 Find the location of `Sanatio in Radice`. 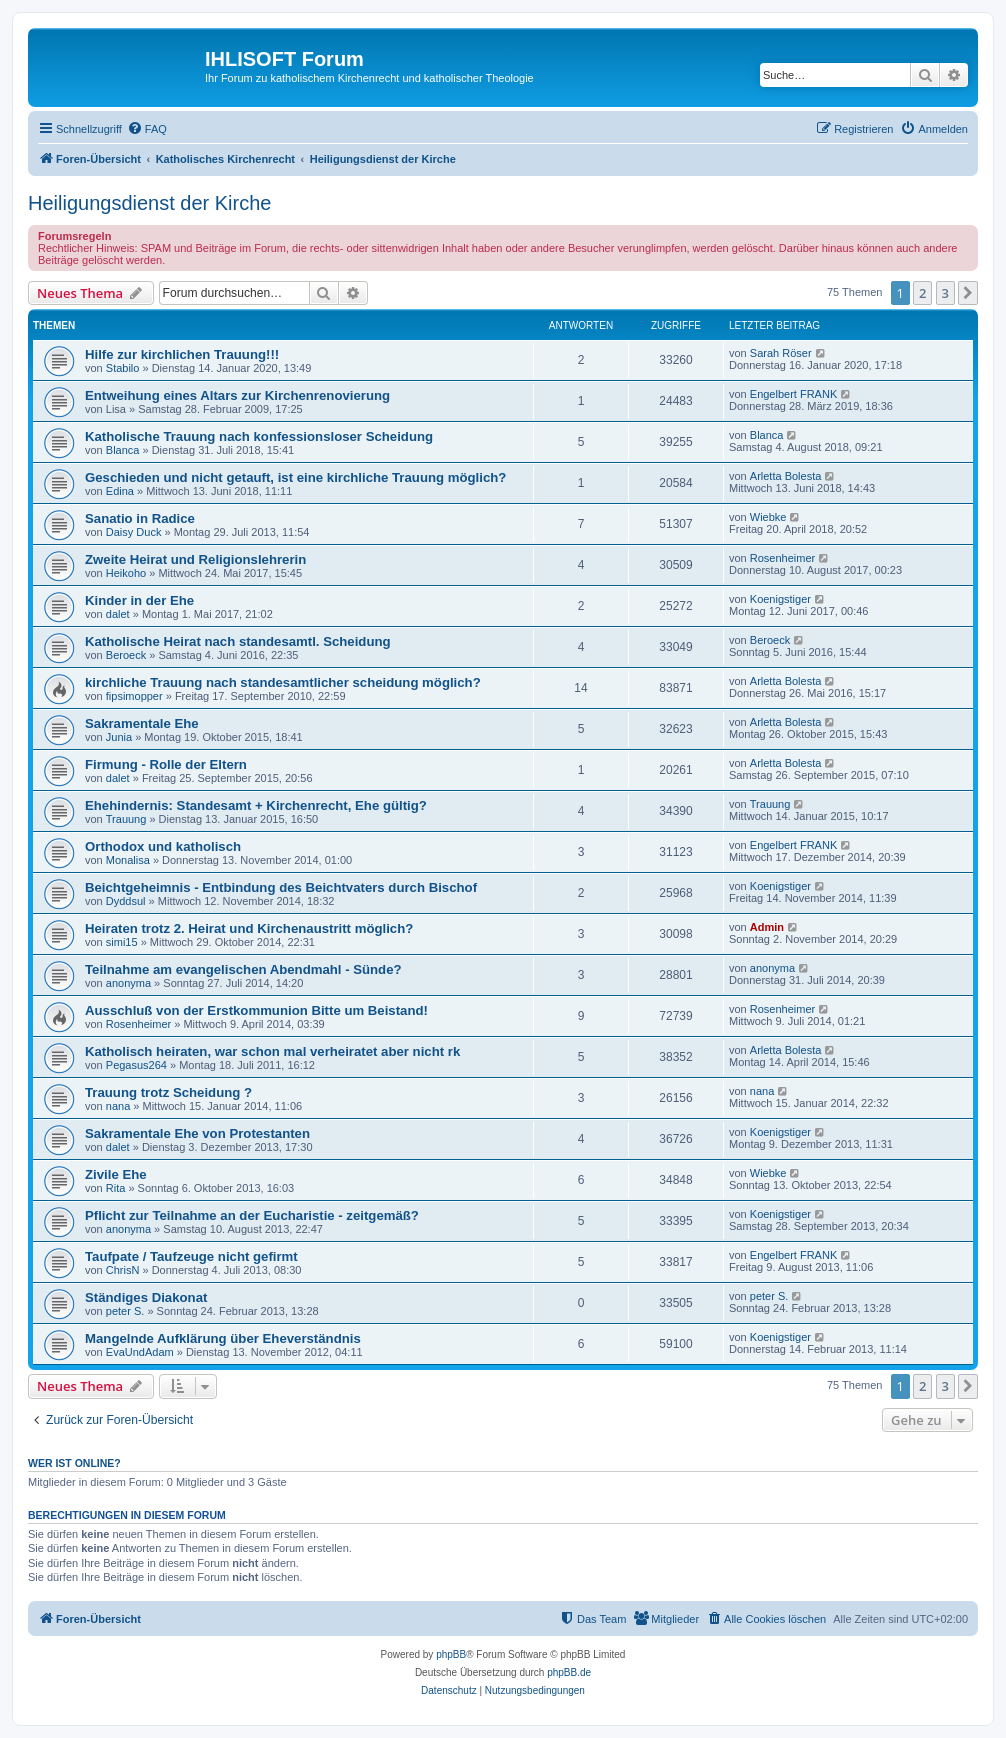

Sanatio in Radice is located at coordinates (140, 518).